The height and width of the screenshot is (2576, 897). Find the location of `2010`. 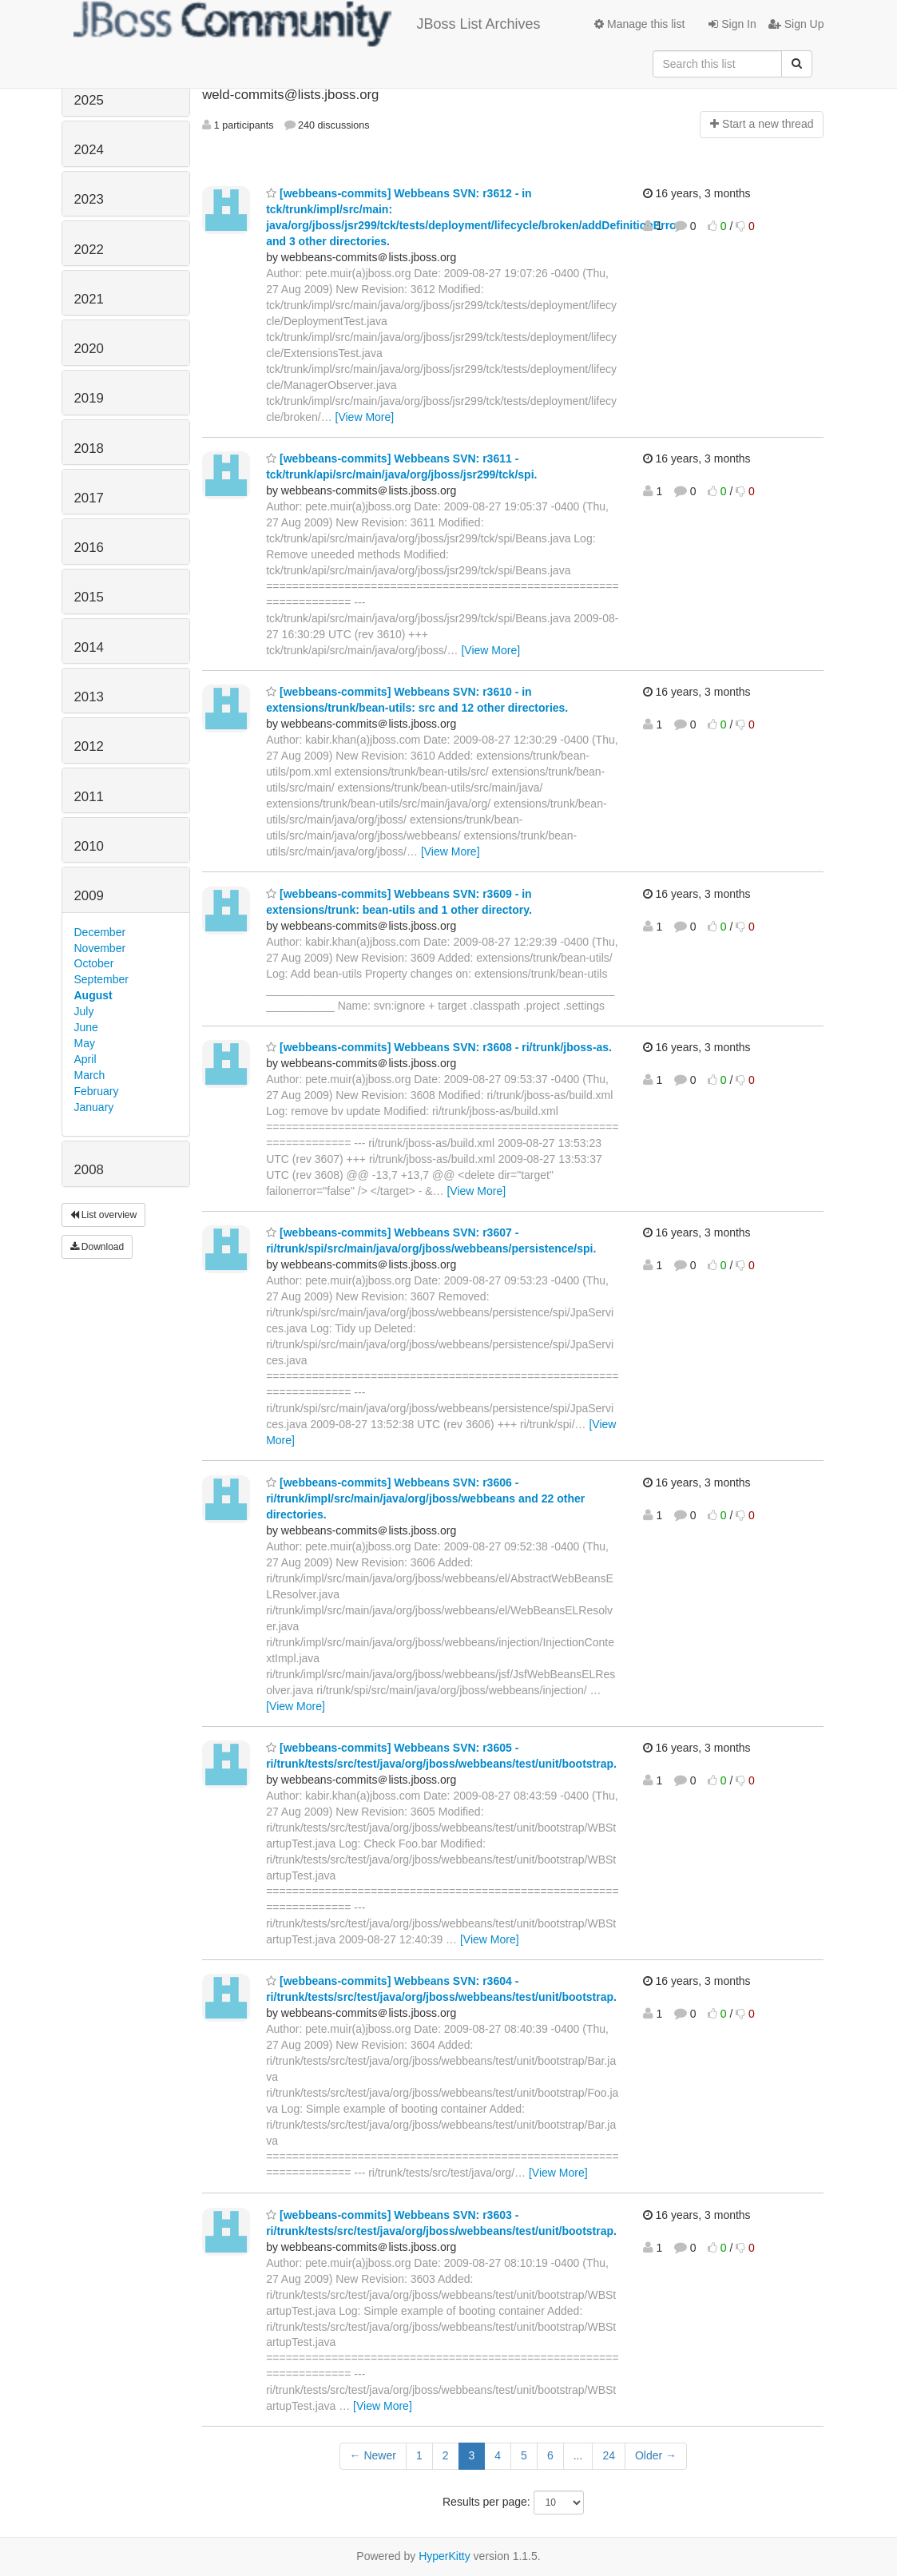

2010 is located at coordinates (89, 846).